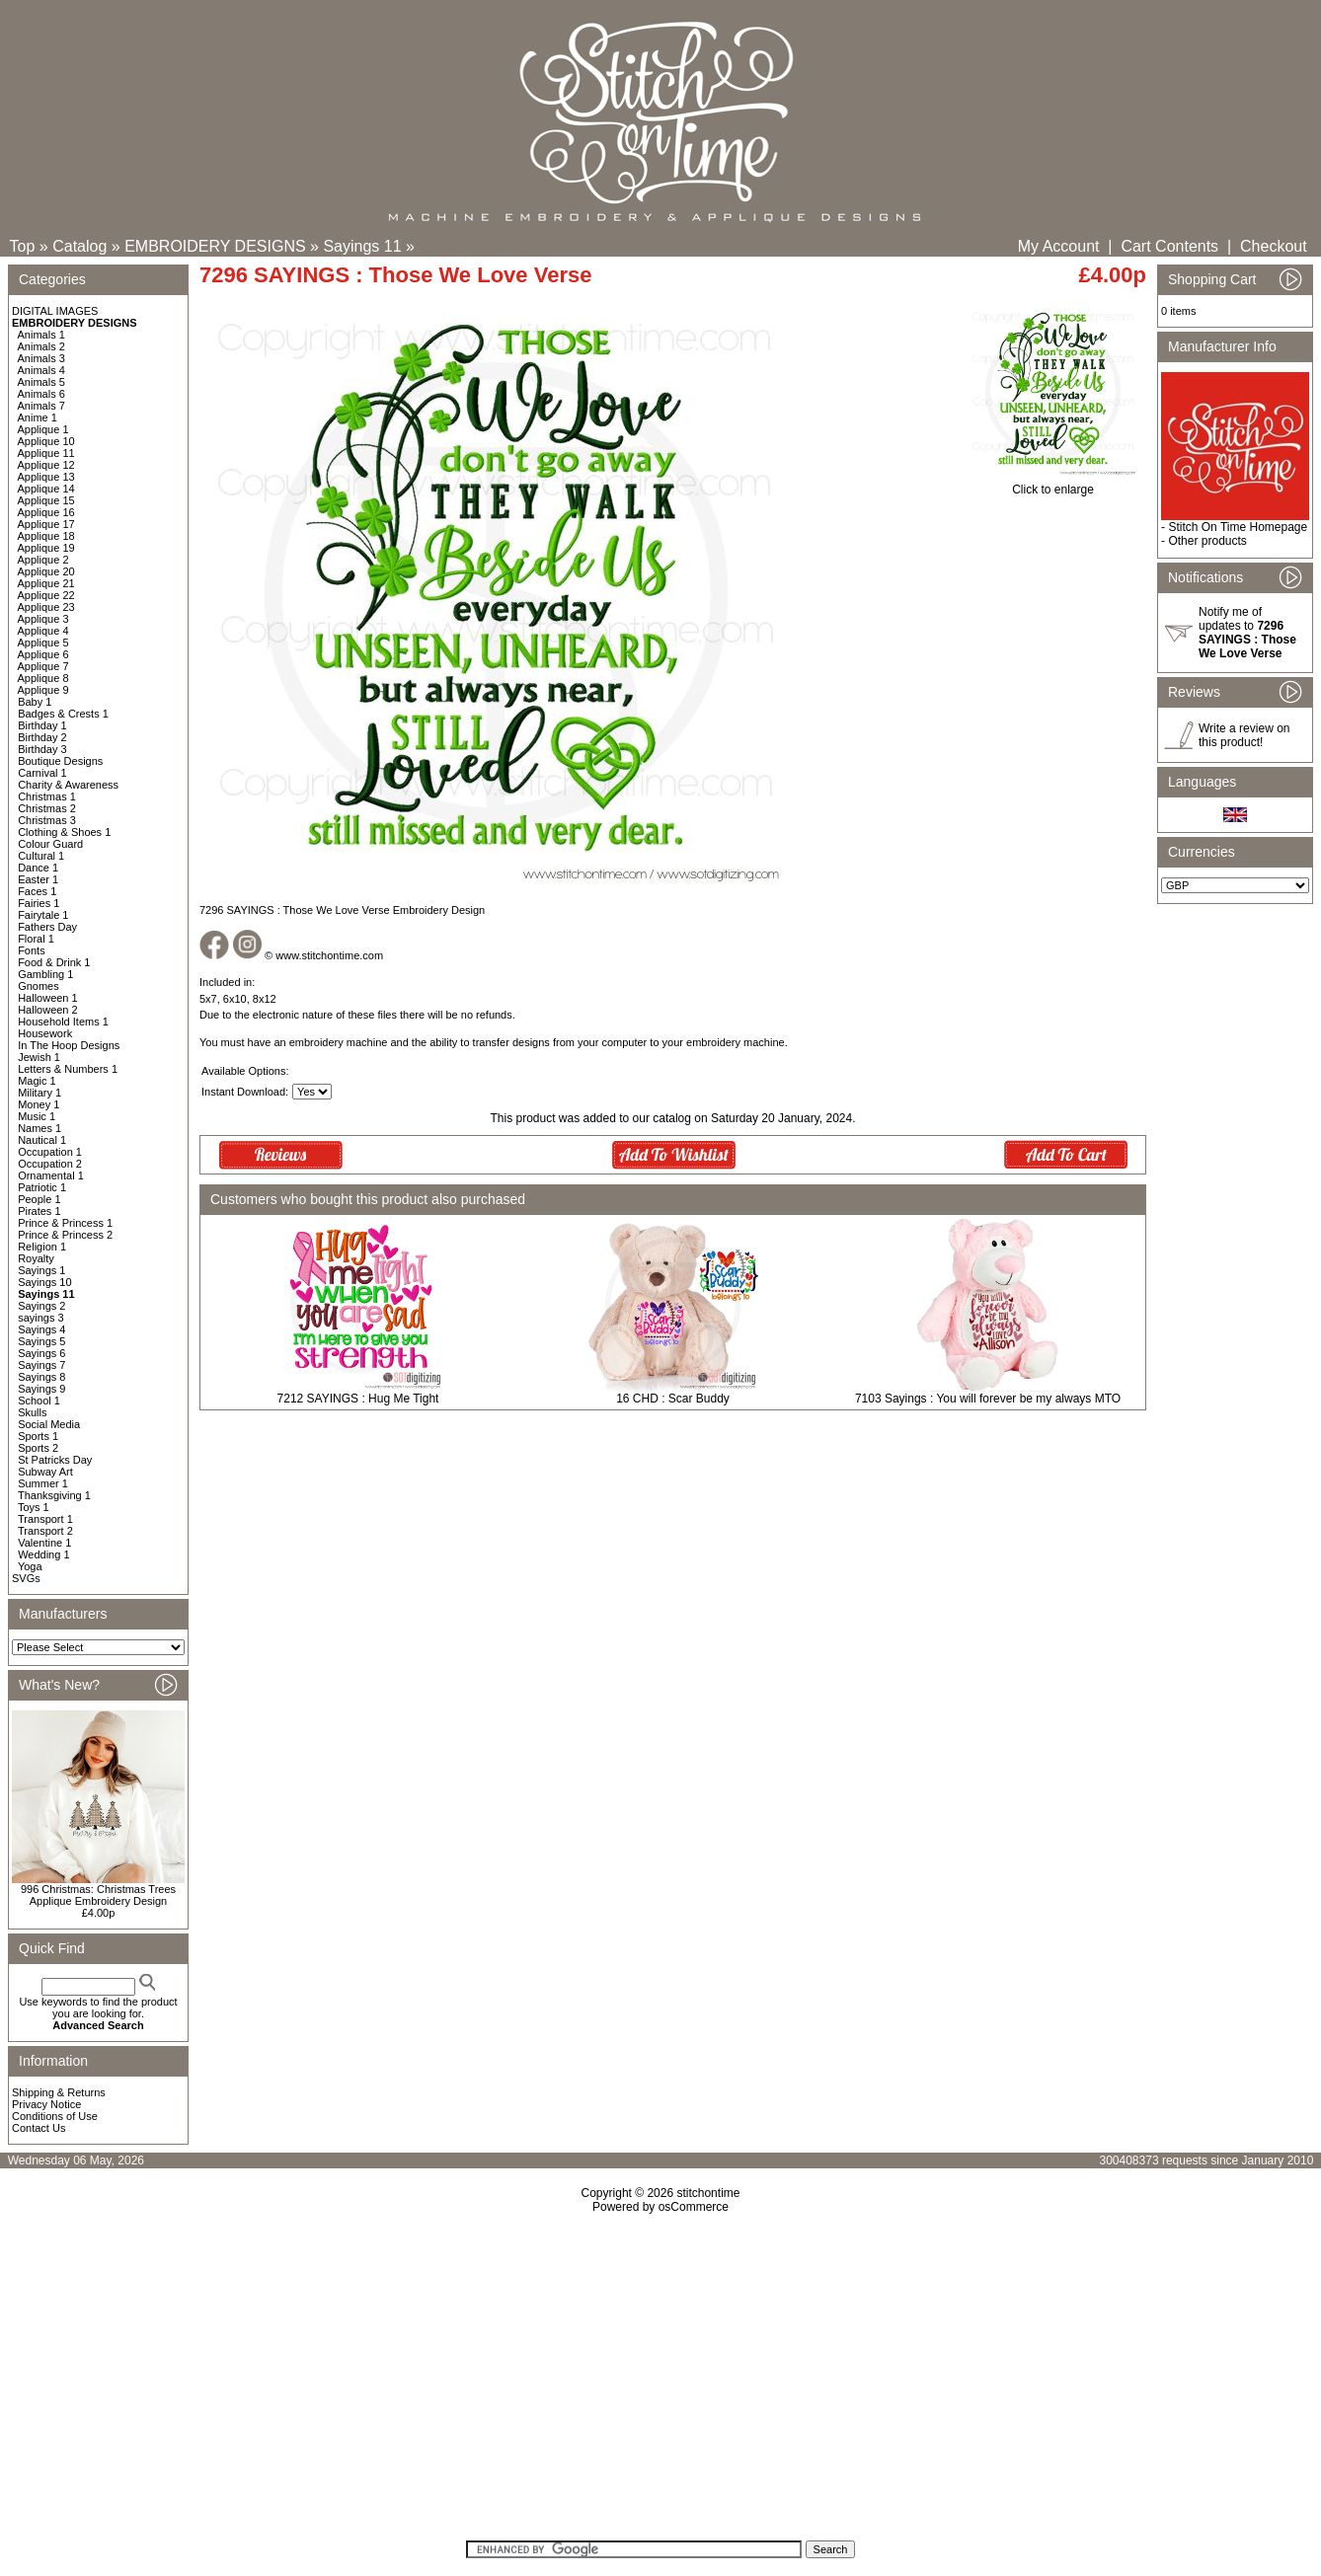 The image size is (1321, 2576). What do you see at coordinates (55, 2116) in the screenshot?
I see `Conditions of Use` at bounding box center [55, 2116].